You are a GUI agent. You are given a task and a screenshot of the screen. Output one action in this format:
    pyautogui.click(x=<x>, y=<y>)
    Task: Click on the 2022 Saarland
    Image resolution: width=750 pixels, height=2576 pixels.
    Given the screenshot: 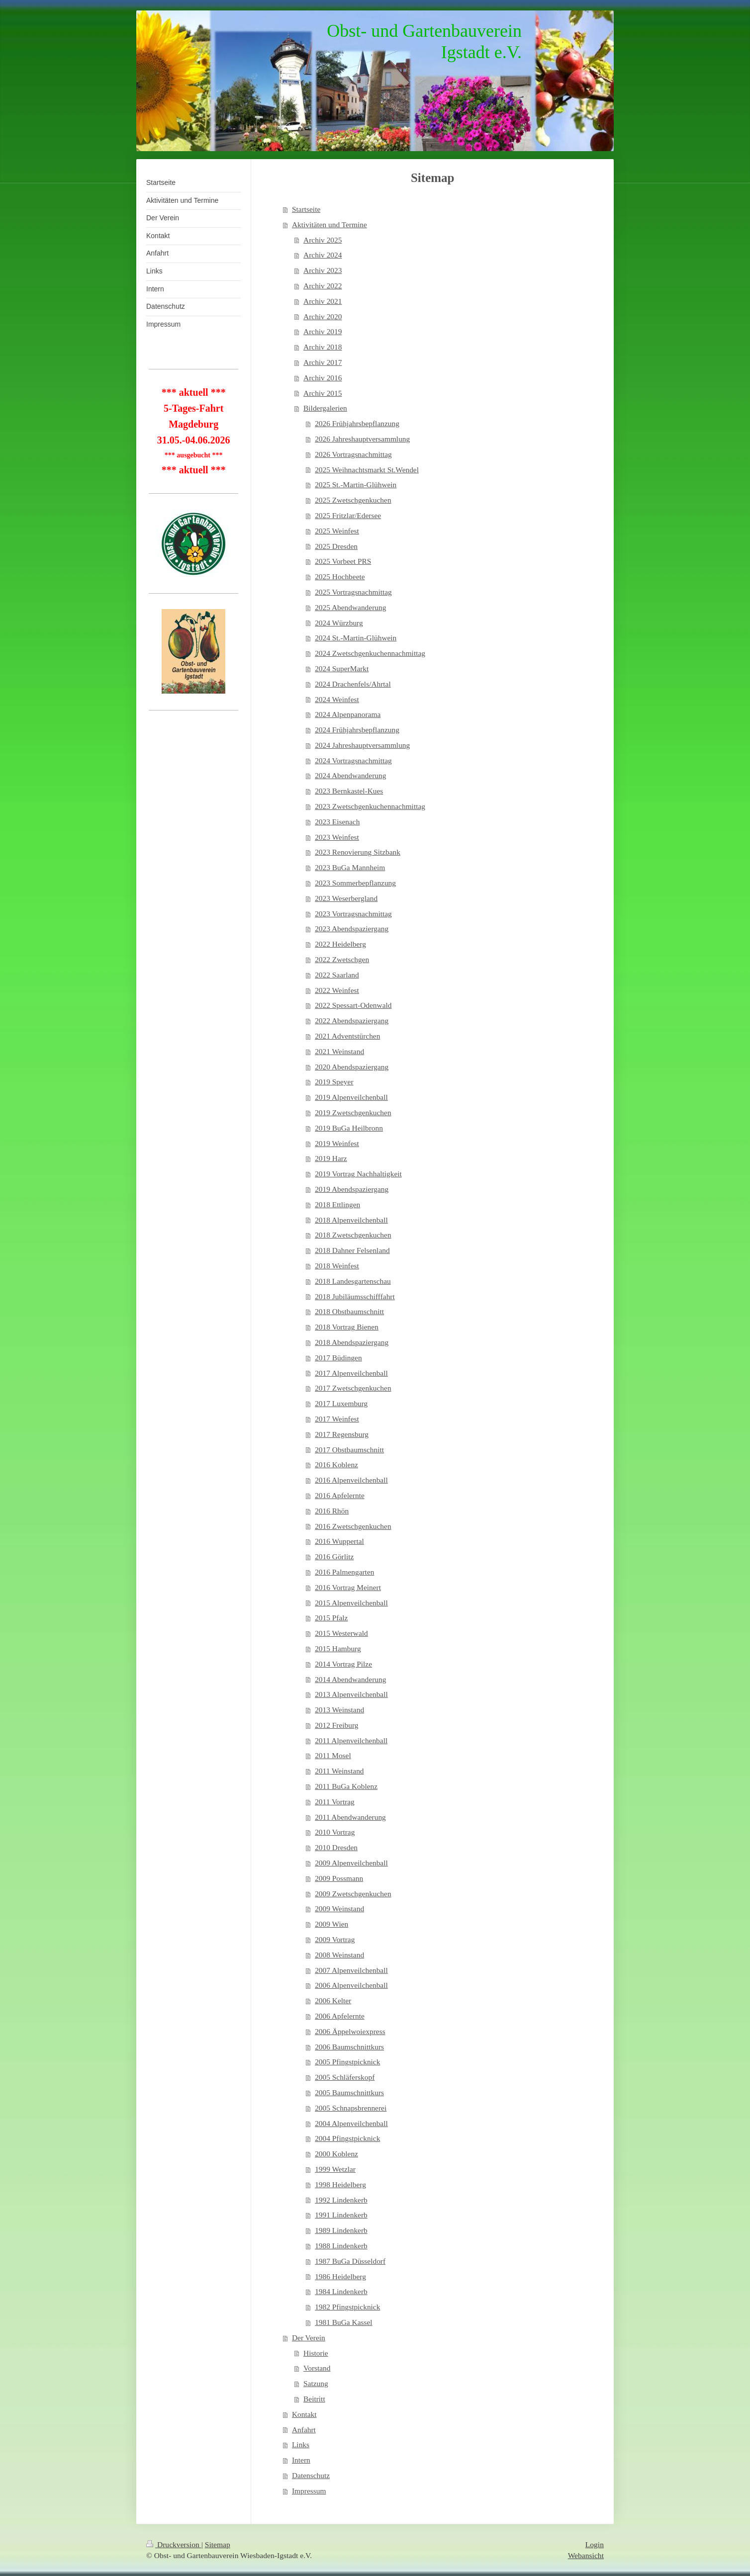 What is the action you would take?
    pyautogui.click(x=337, y=975)
    